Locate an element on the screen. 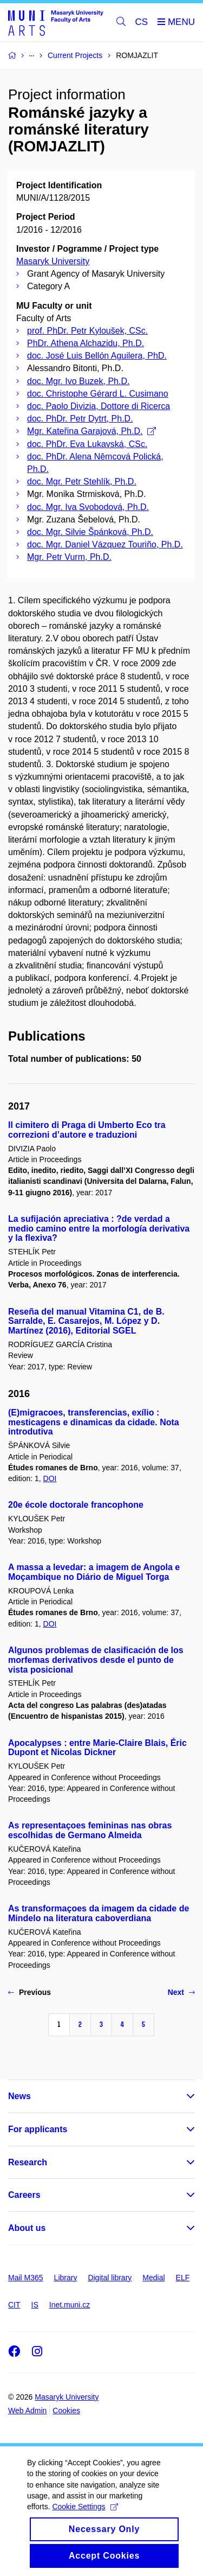 The width and height of the screenshot is (203, 2576). DOI is located at coordinates (50, 1478).